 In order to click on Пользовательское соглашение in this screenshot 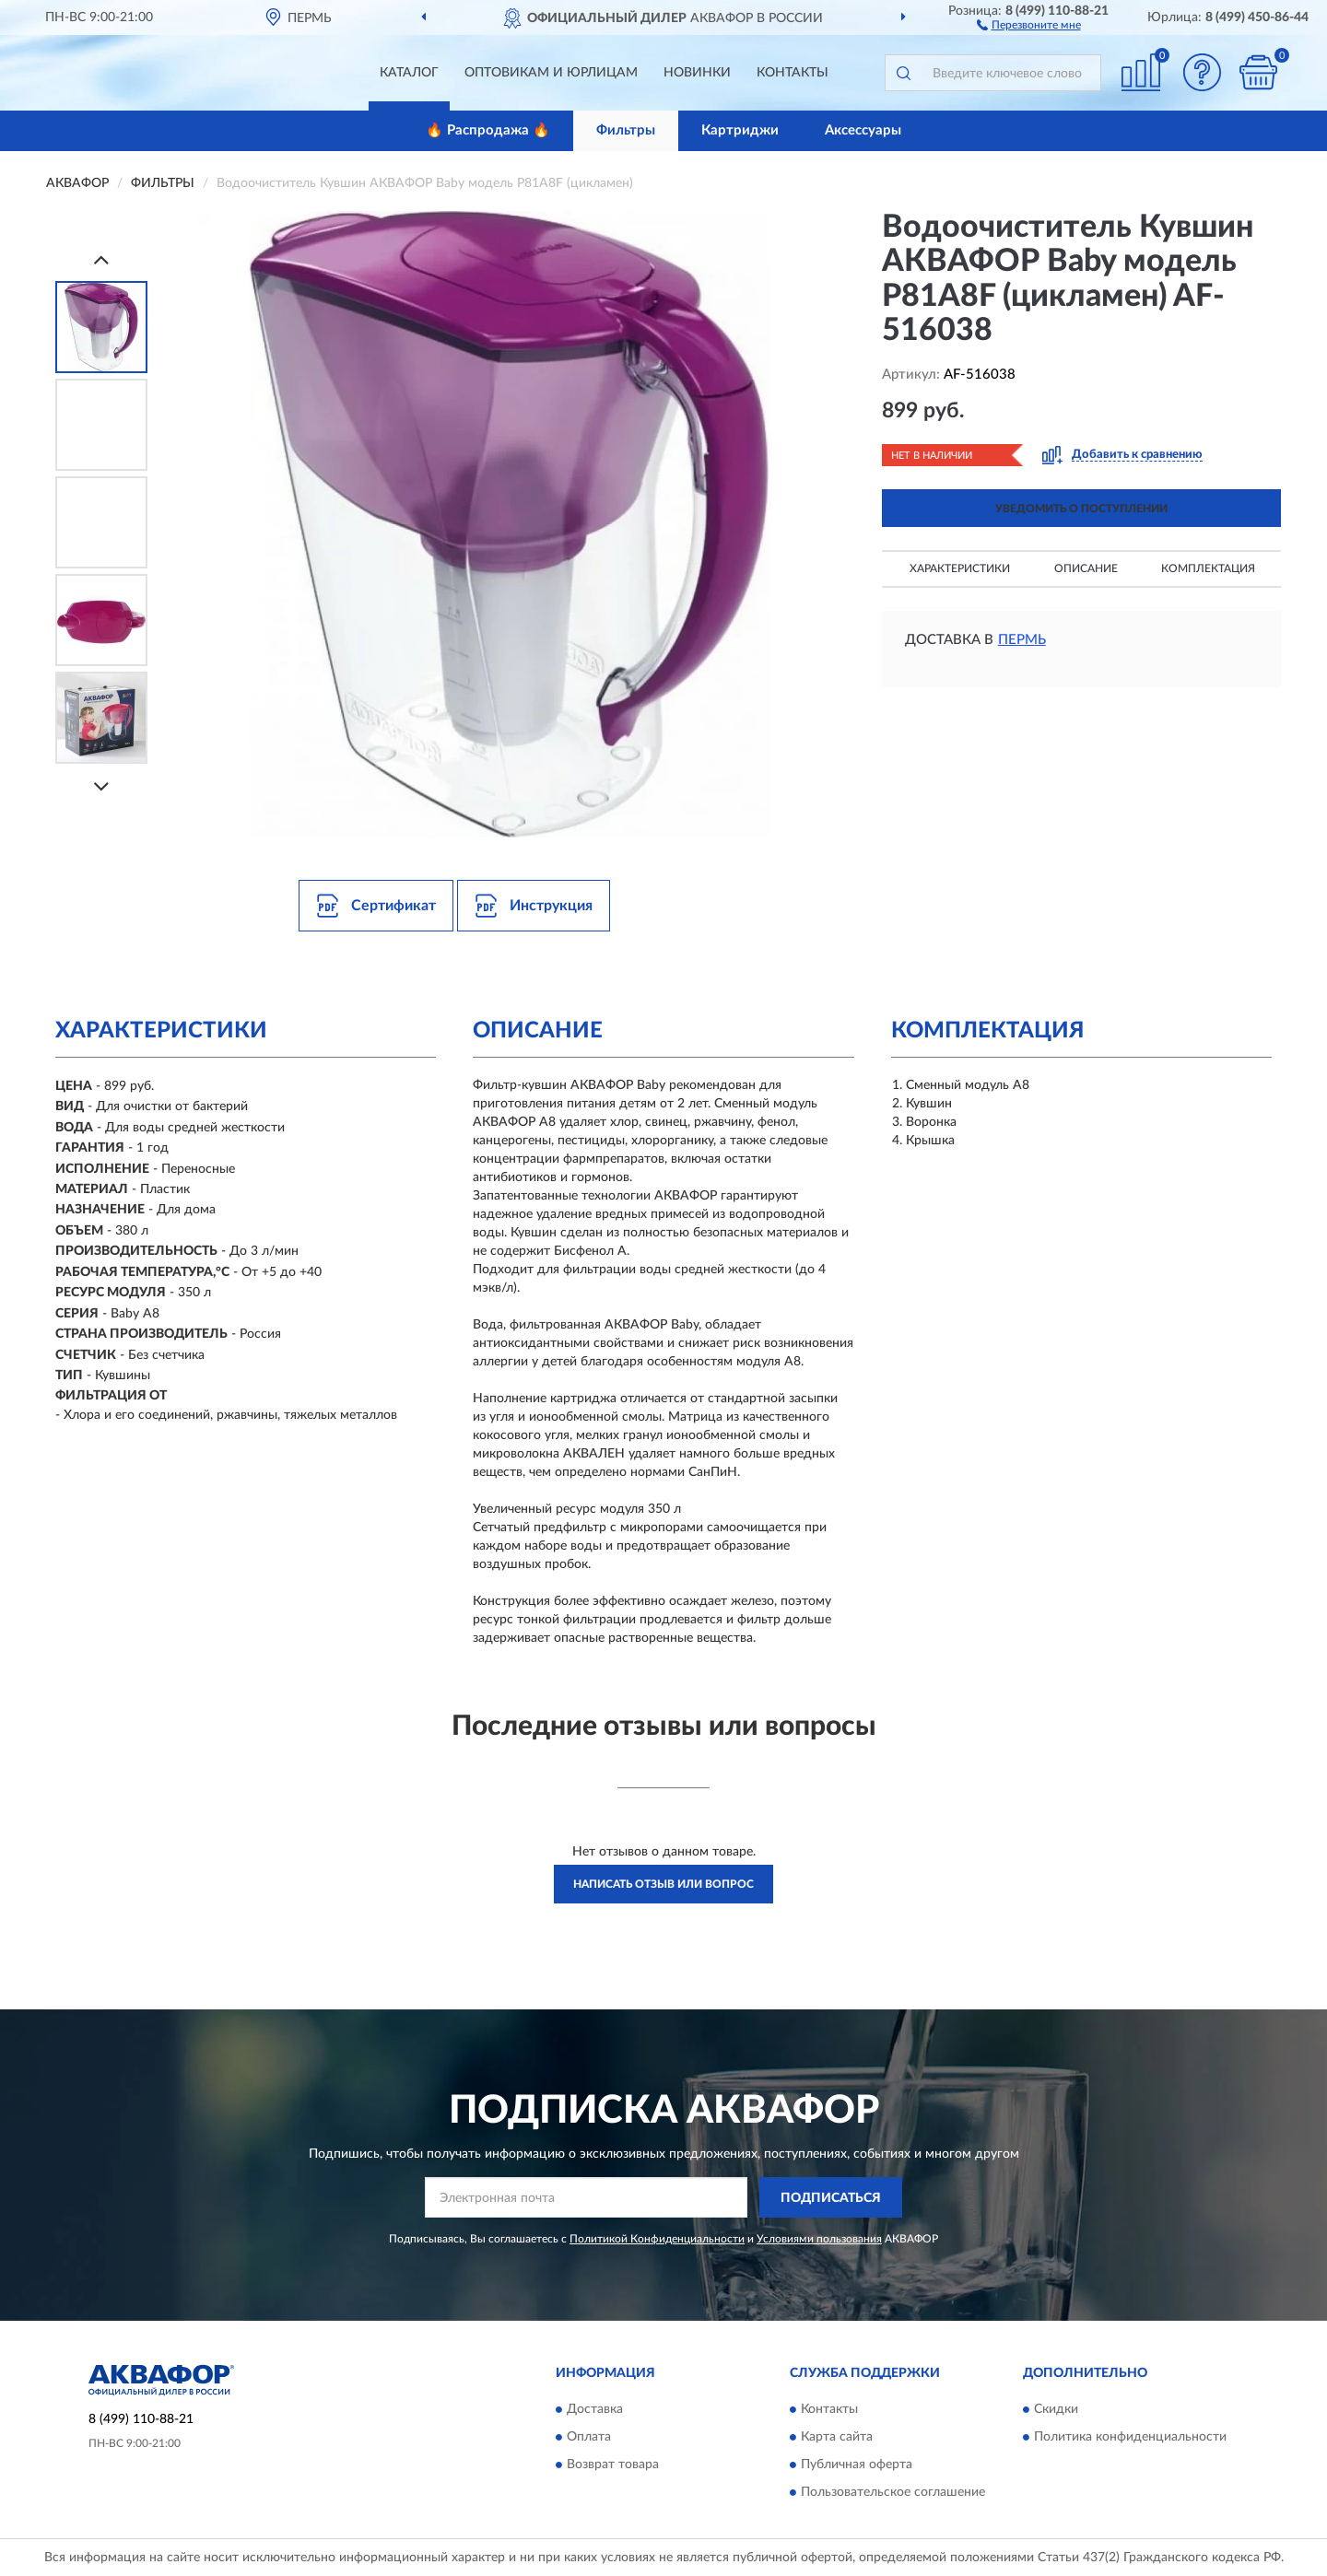, I will do `click(893, 2492)`.